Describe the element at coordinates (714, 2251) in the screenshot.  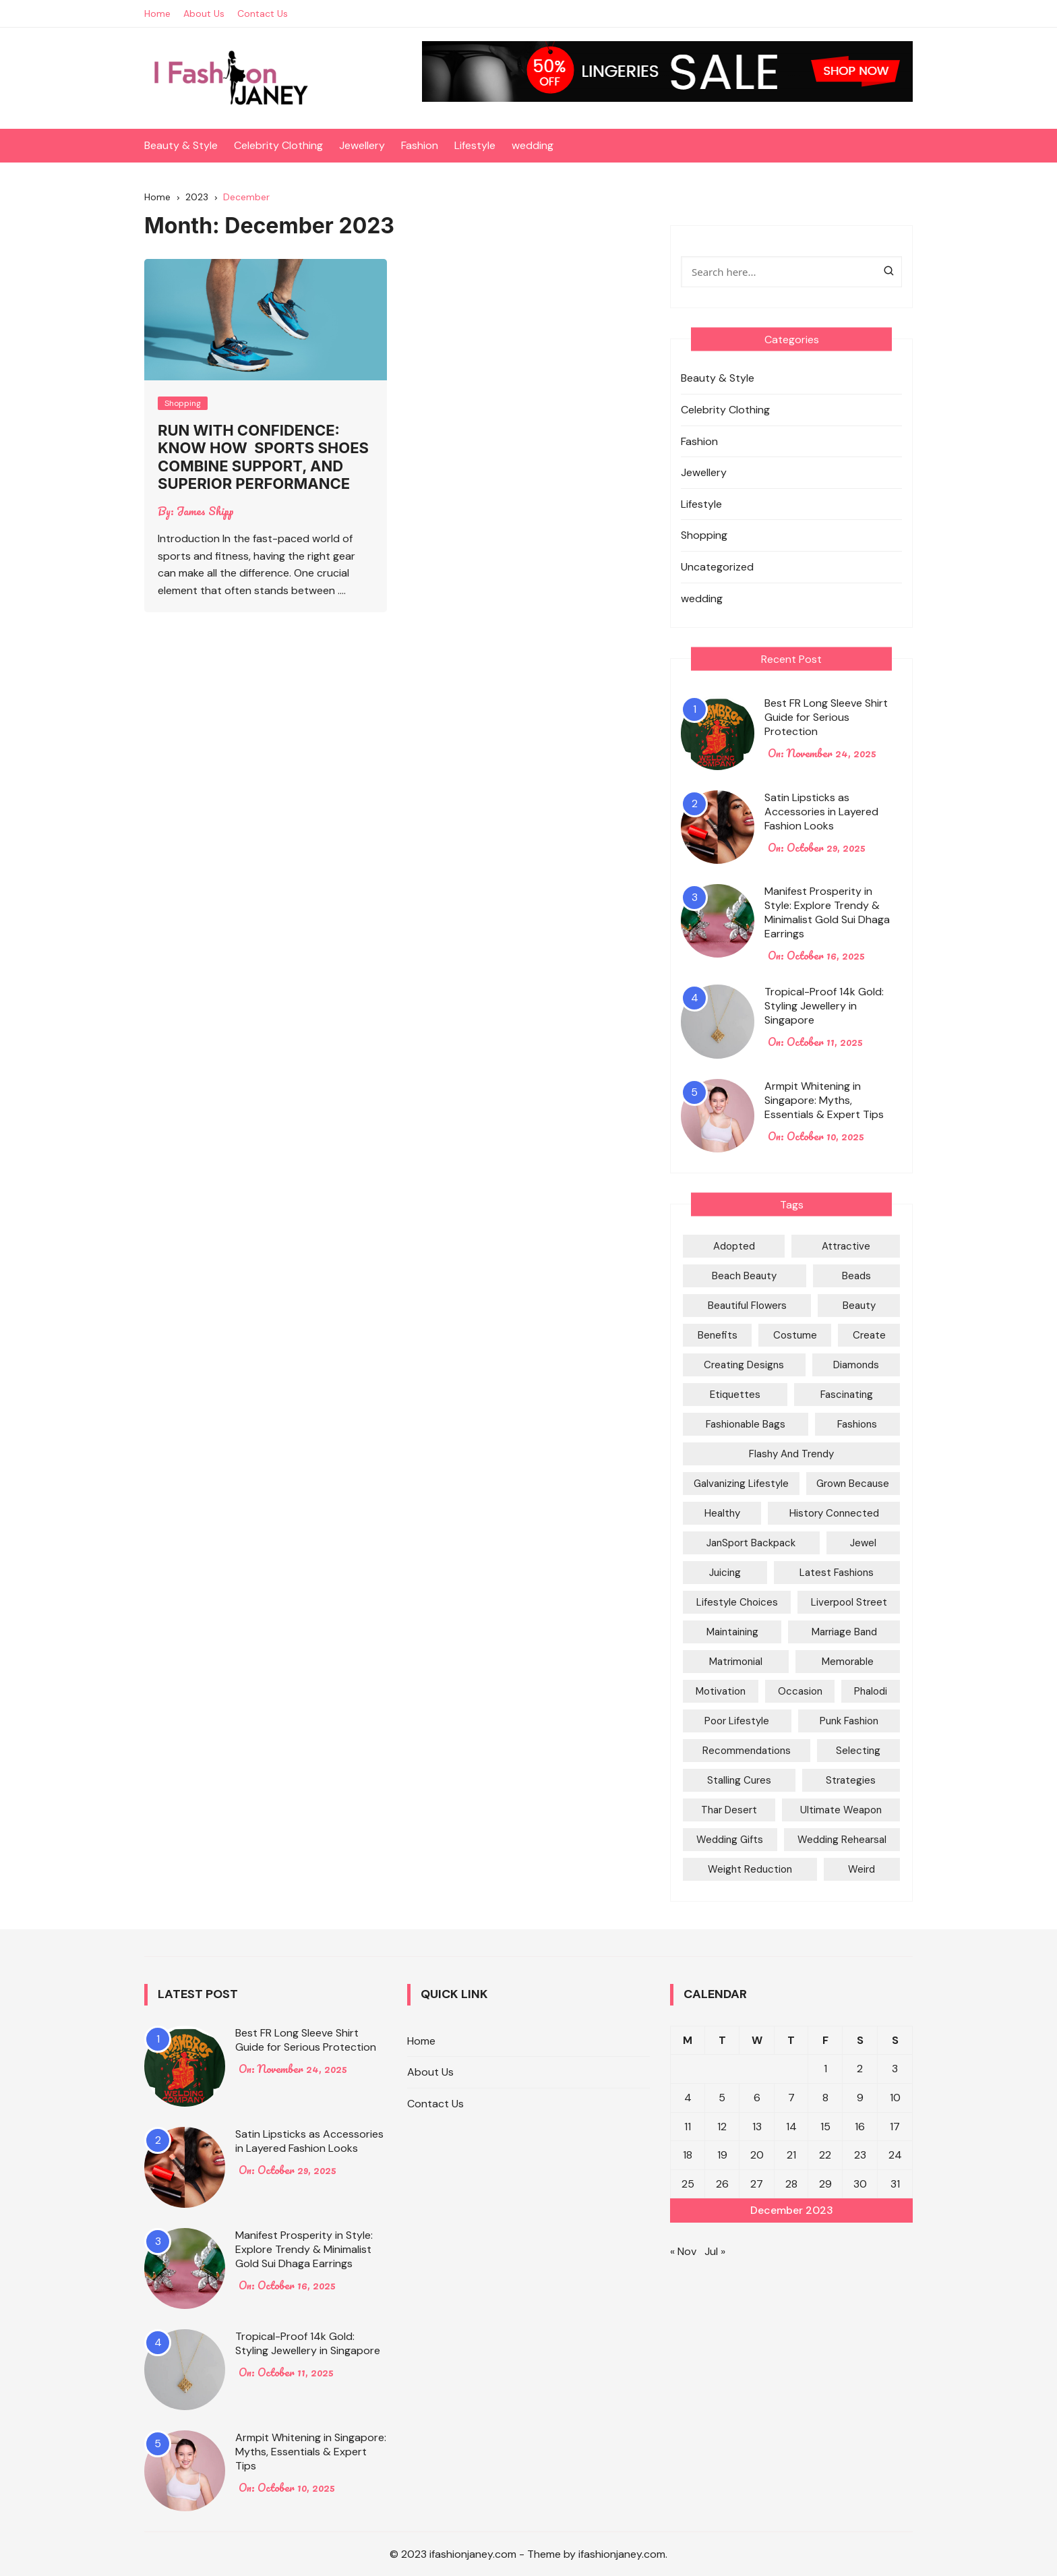
I see `Jul »` at that location.